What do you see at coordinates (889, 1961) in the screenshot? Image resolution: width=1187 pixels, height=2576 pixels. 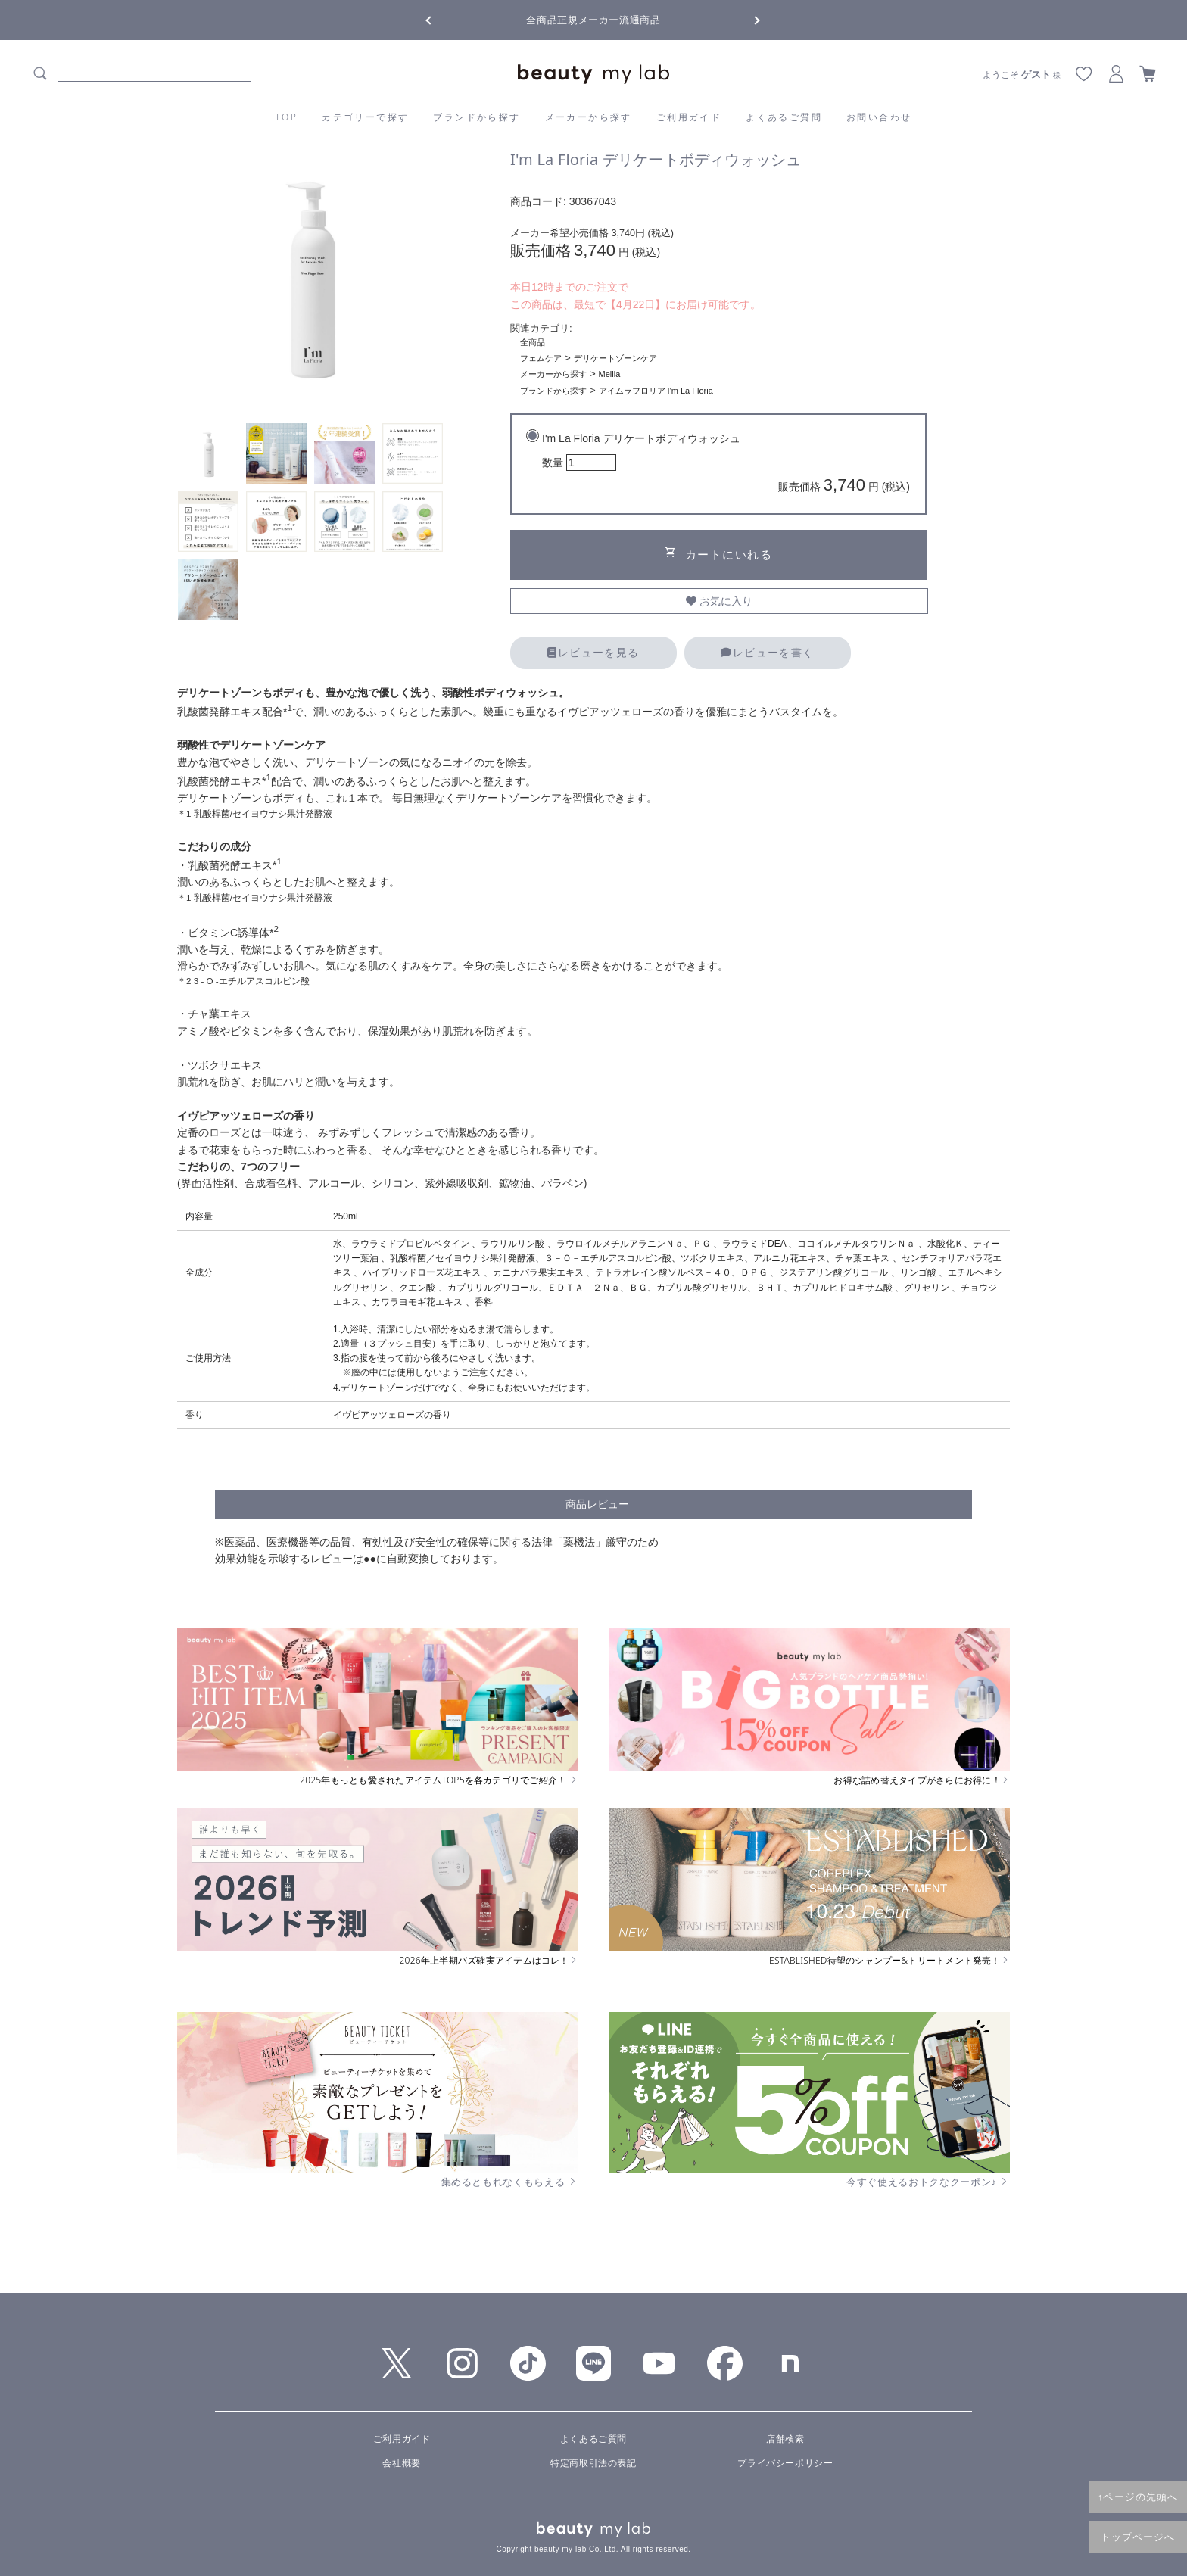 I see `ESTABLISHED待望のシャンプー&トリートメント発売！` at bounding box center [889, 1961].